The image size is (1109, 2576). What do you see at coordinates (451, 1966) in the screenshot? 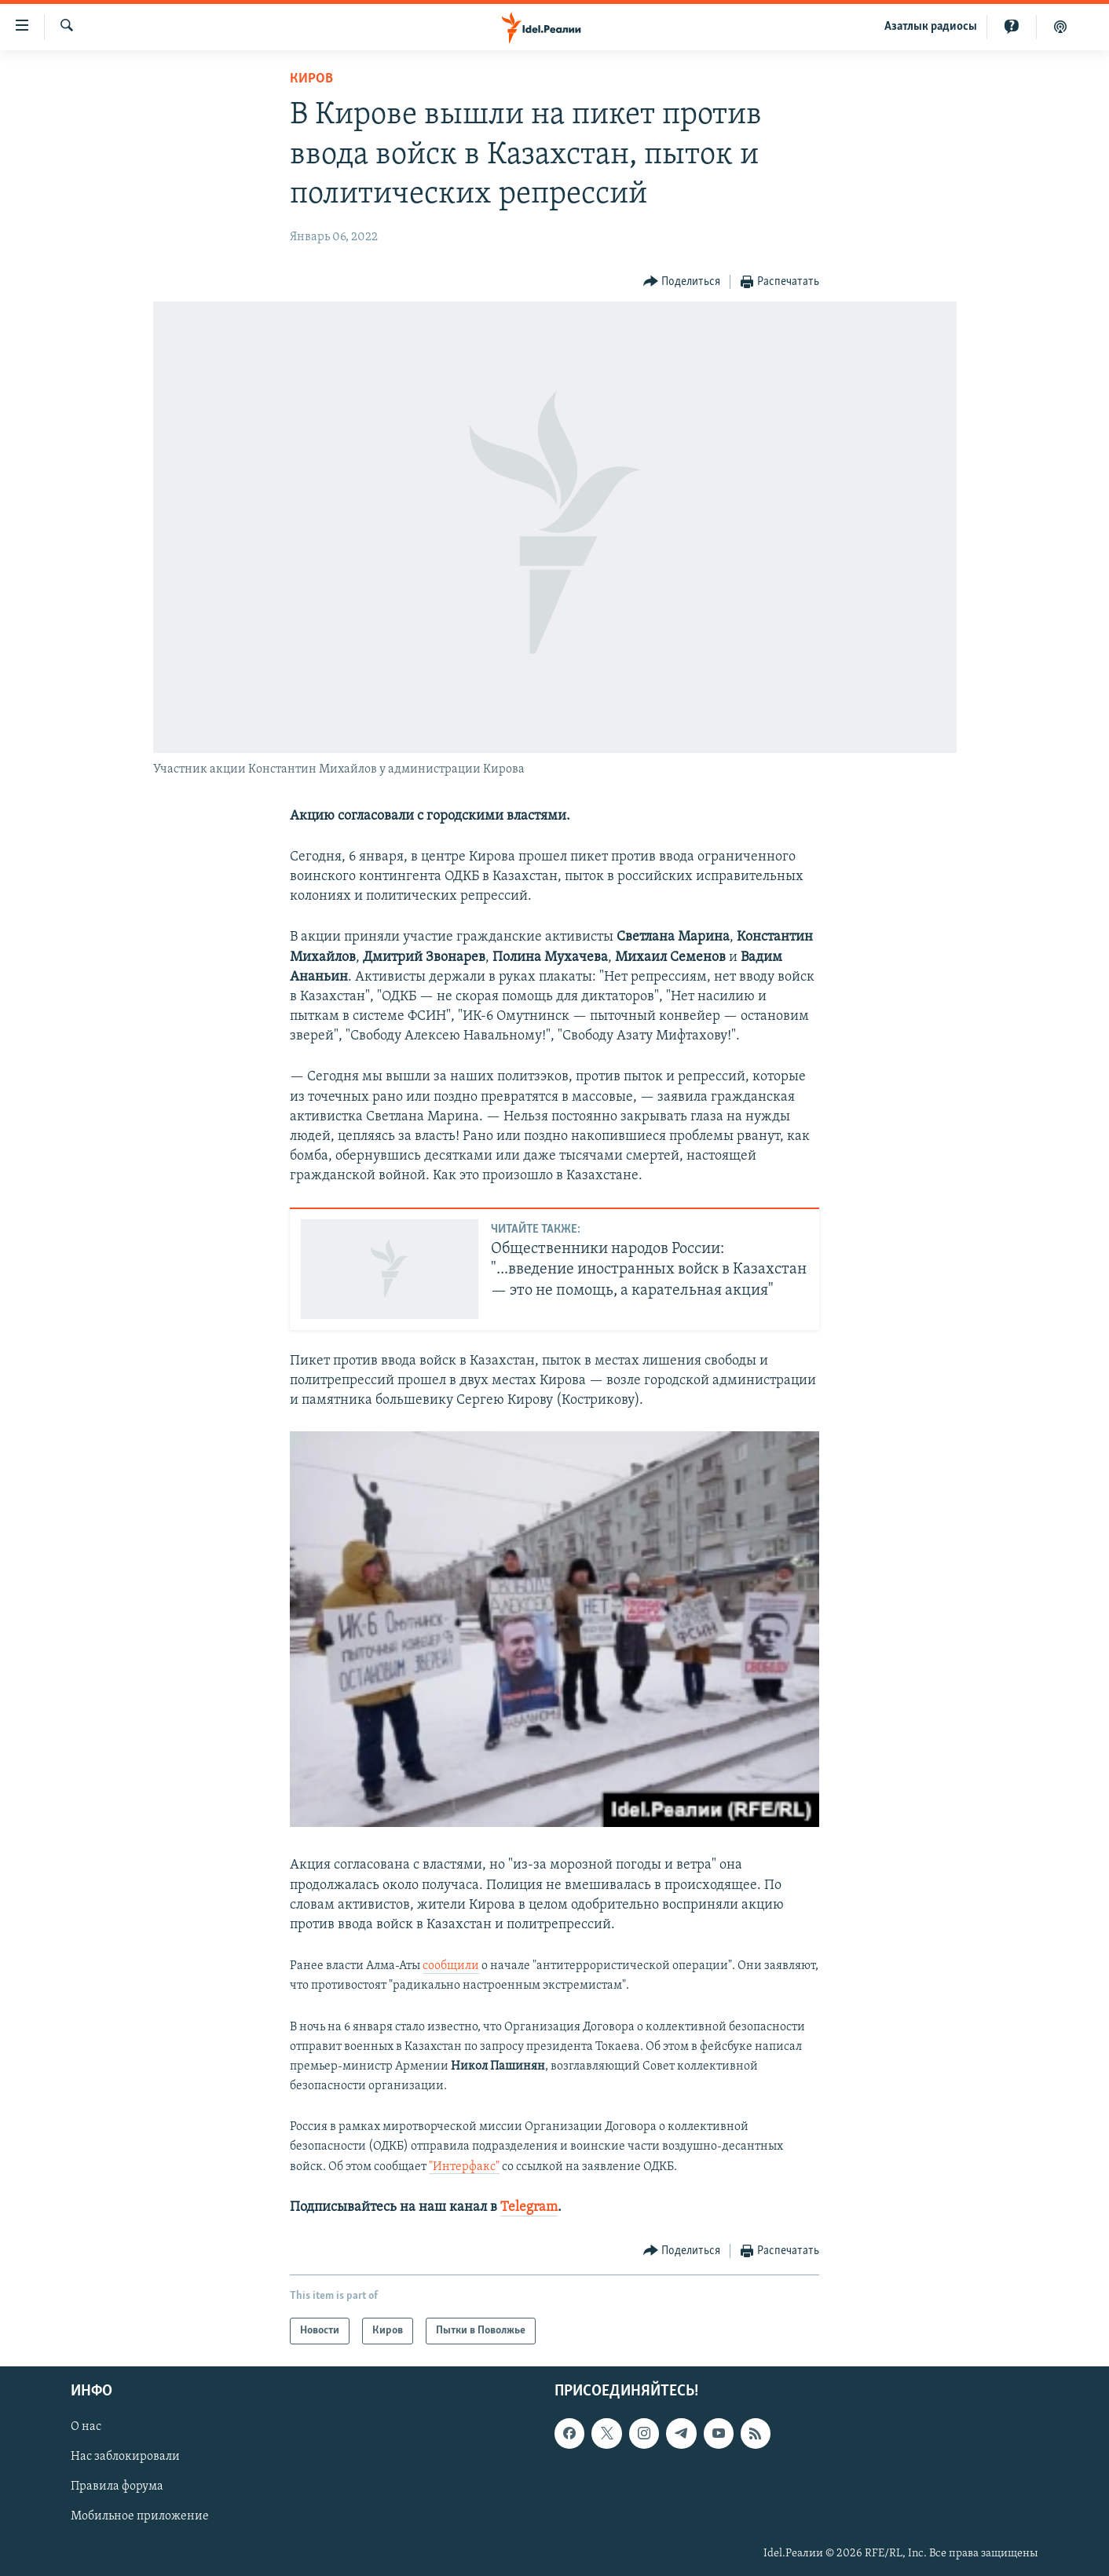
I see `сообщили` at bounding box center [451, 1966].